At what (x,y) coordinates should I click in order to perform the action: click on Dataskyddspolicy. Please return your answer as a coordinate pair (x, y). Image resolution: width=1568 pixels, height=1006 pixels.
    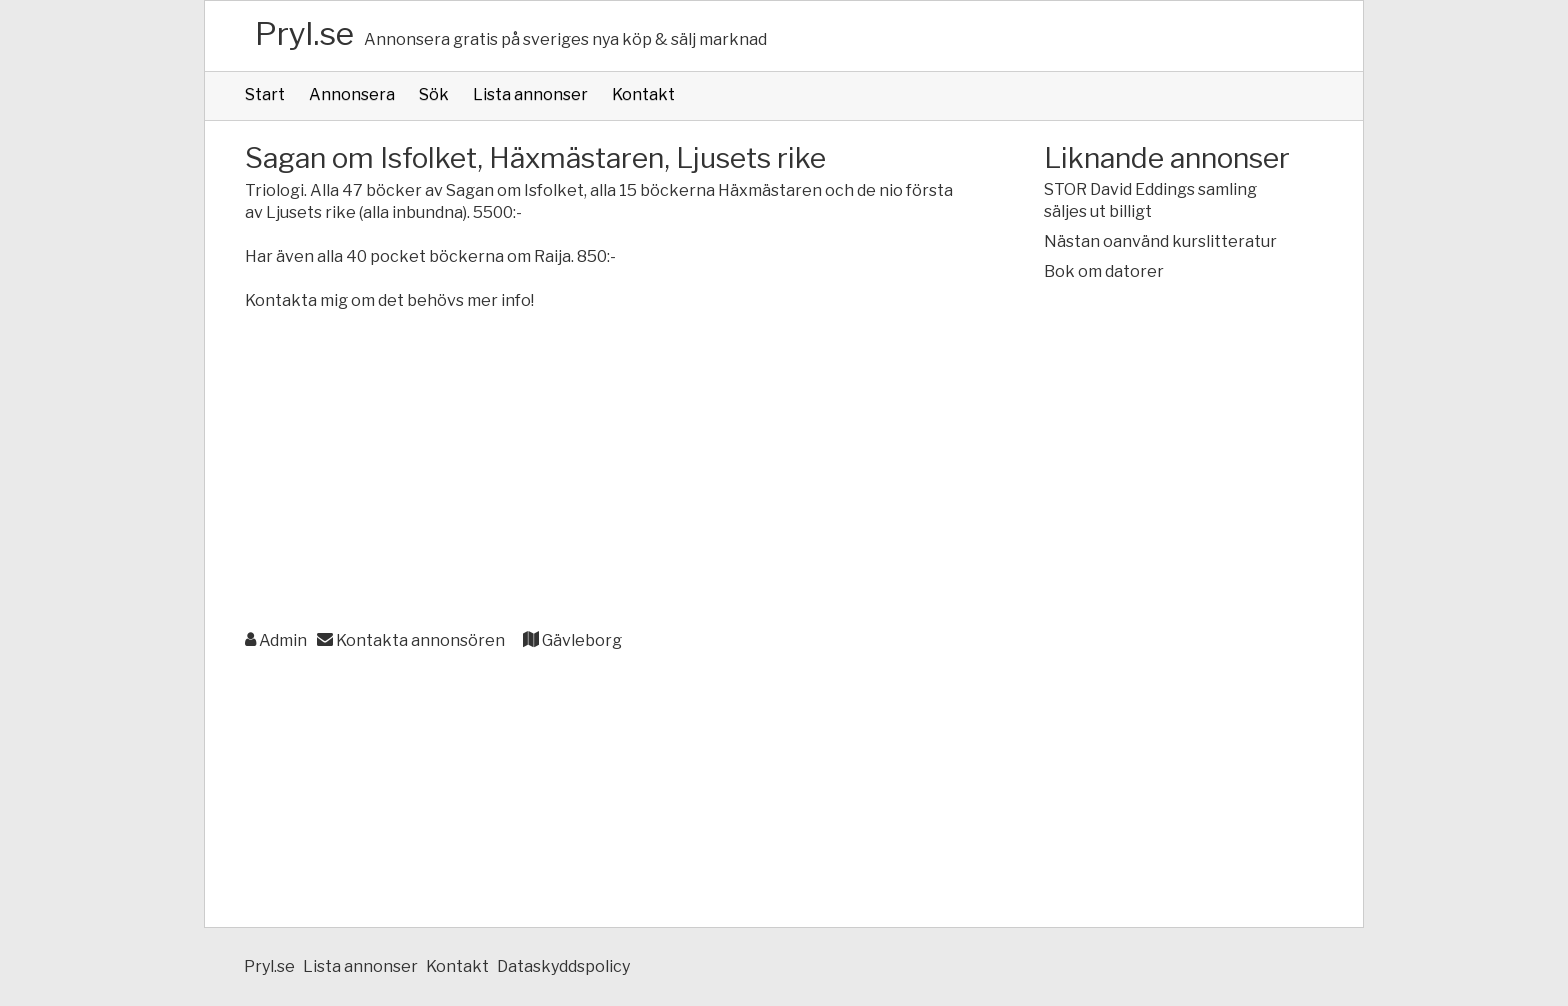
    Looking at the image, I should click on (563, 966).